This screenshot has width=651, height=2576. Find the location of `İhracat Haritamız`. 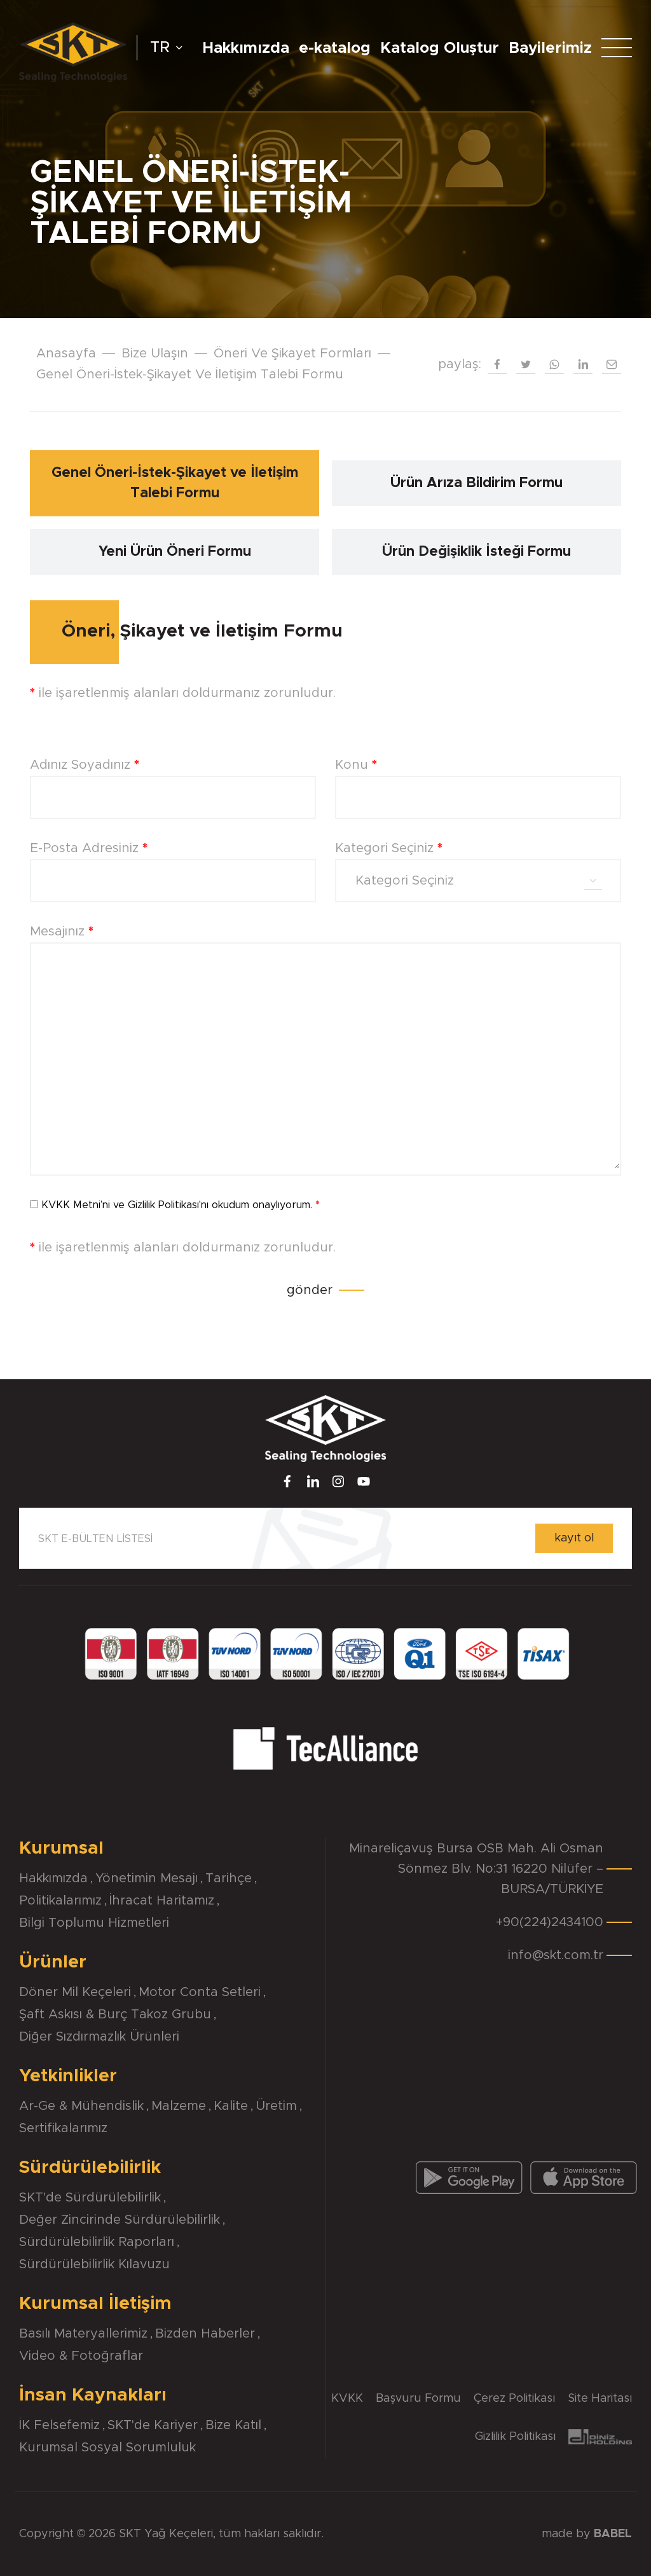

İhracat Haritamız is located at coordinates (161, 1900).